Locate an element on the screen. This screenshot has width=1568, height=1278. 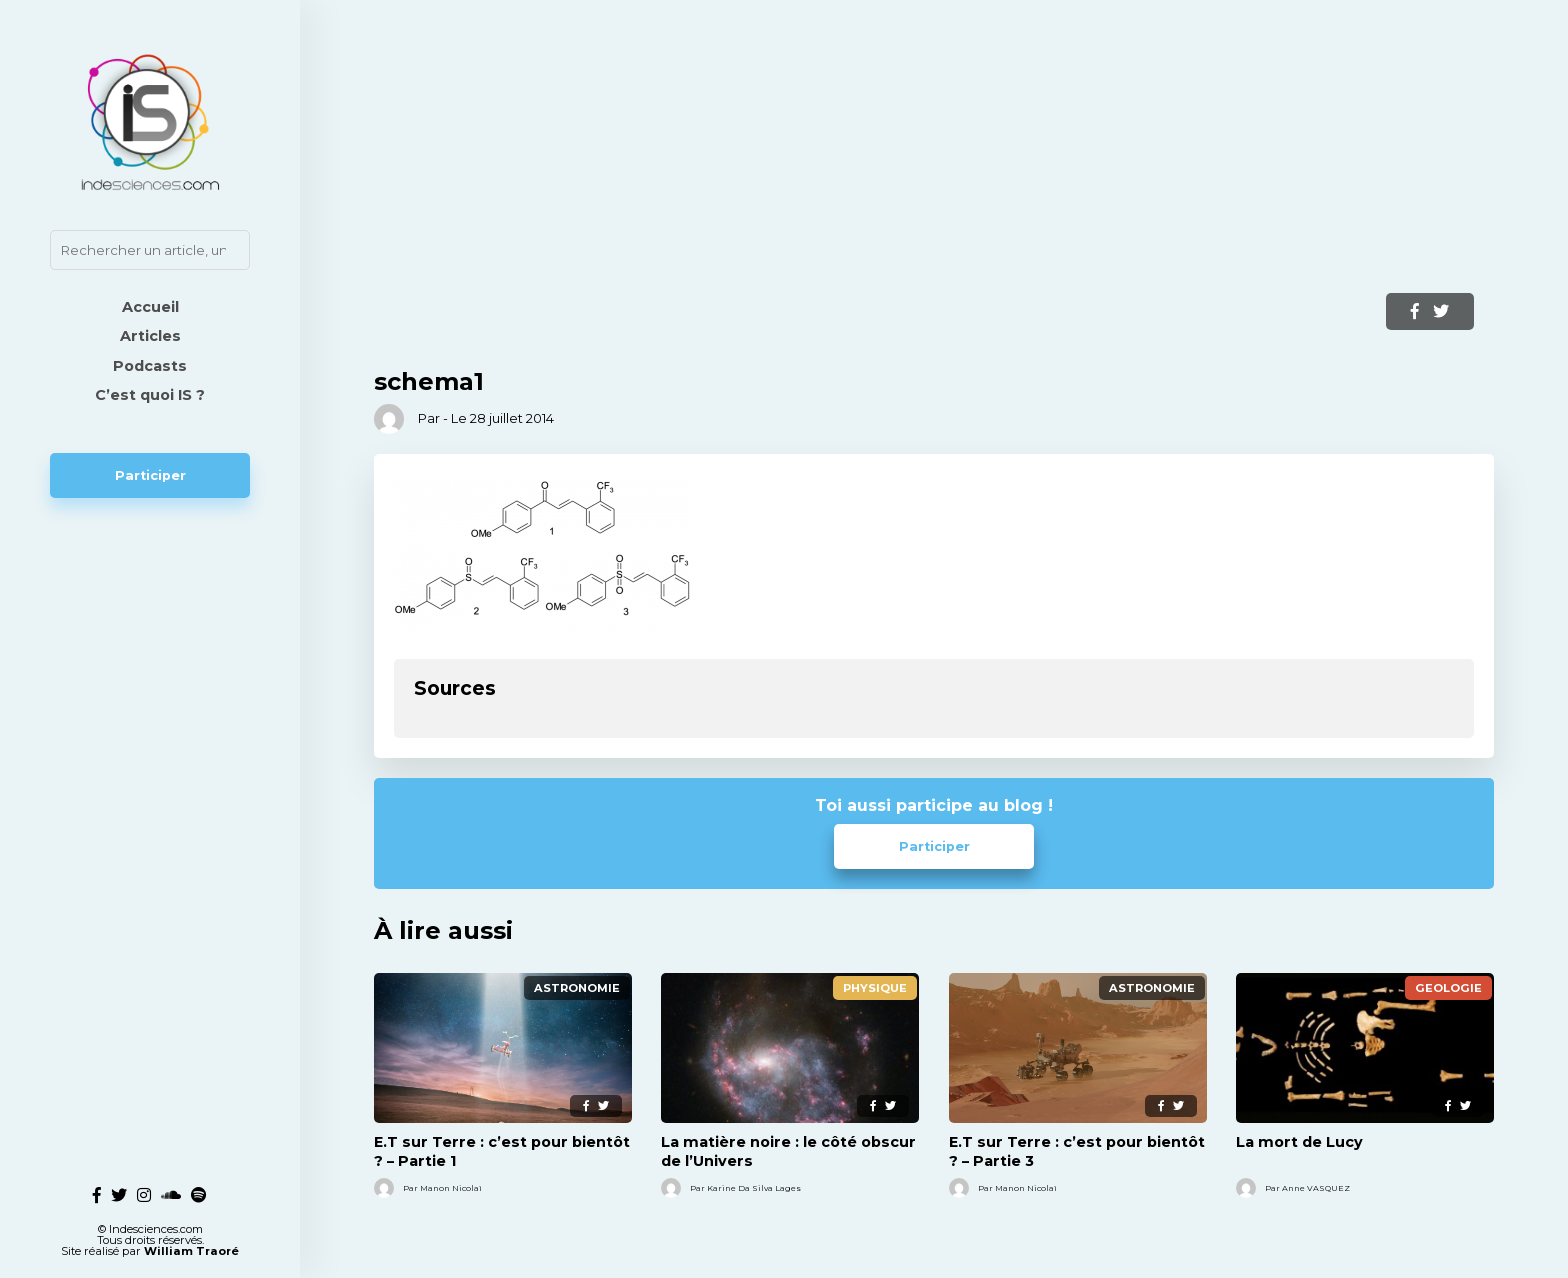
Participer is located at coordinates (150, 475).